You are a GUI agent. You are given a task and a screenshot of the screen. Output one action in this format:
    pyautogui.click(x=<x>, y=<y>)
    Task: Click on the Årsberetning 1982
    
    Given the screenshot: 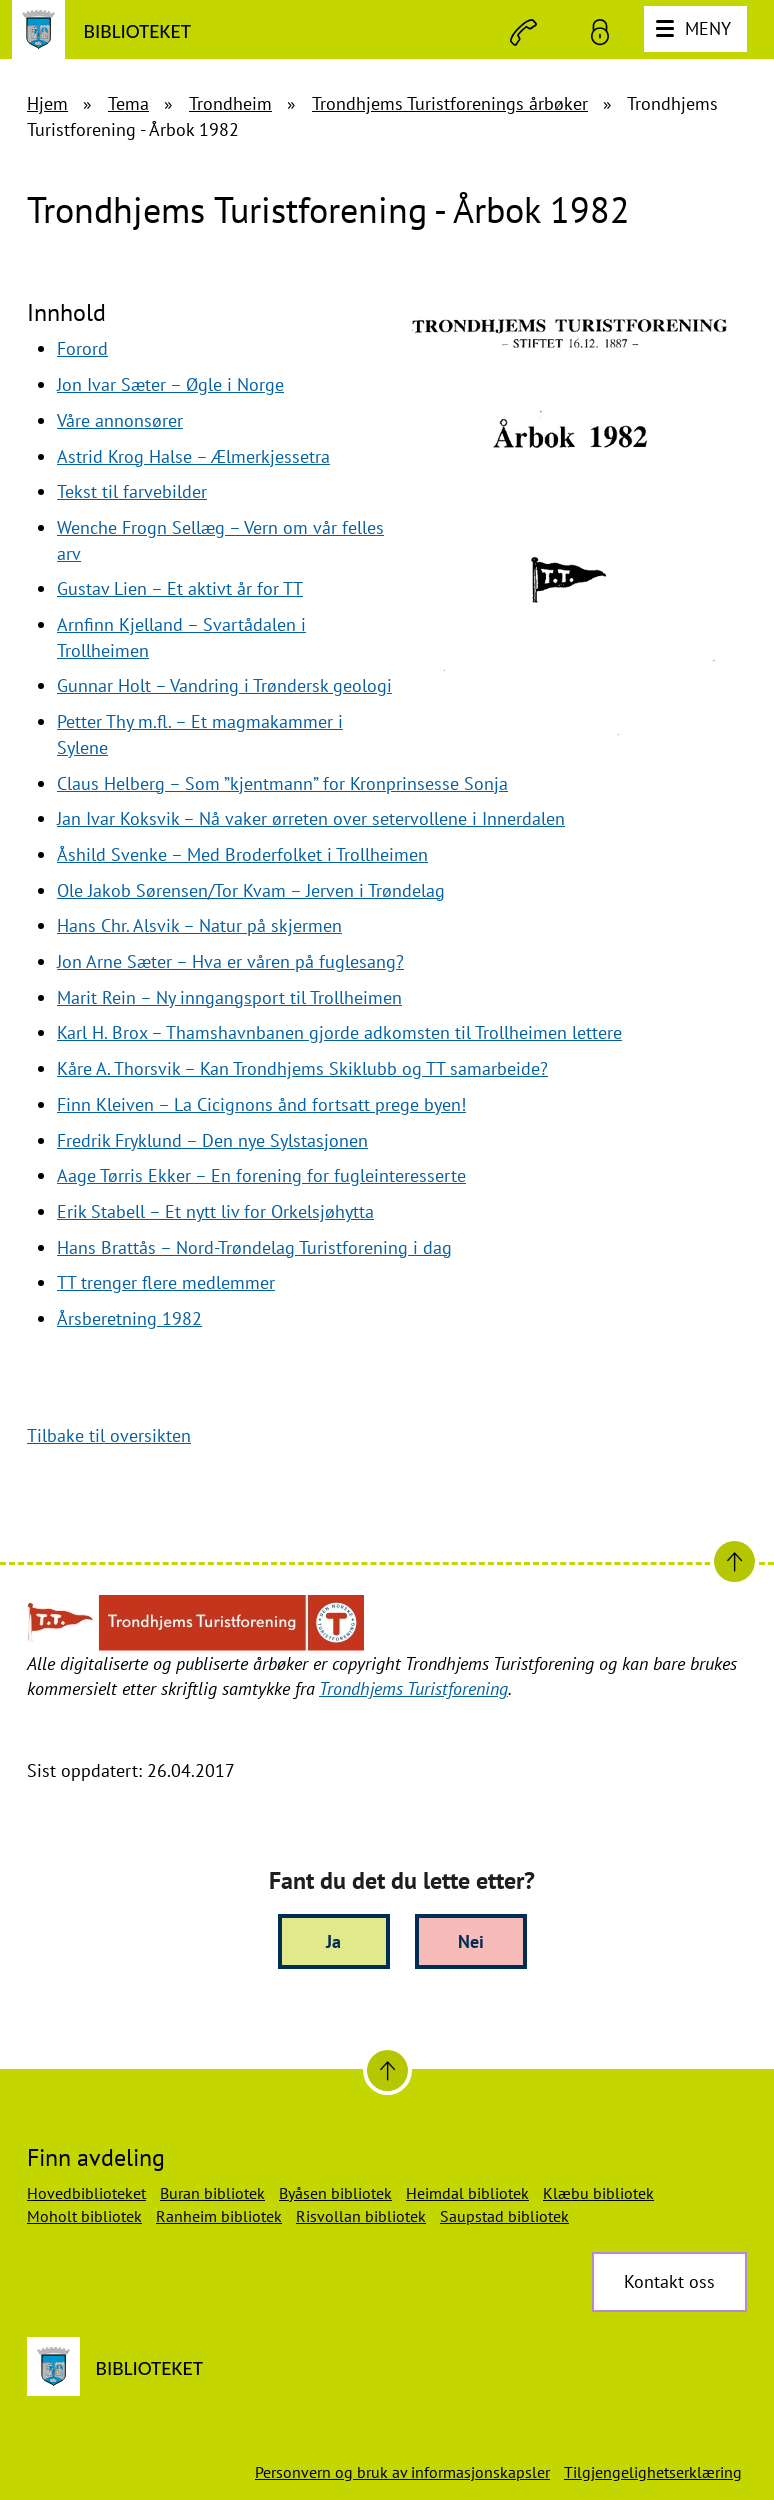 What is the action you would take?
    pyautogui.click(x=129, y=1318)
    